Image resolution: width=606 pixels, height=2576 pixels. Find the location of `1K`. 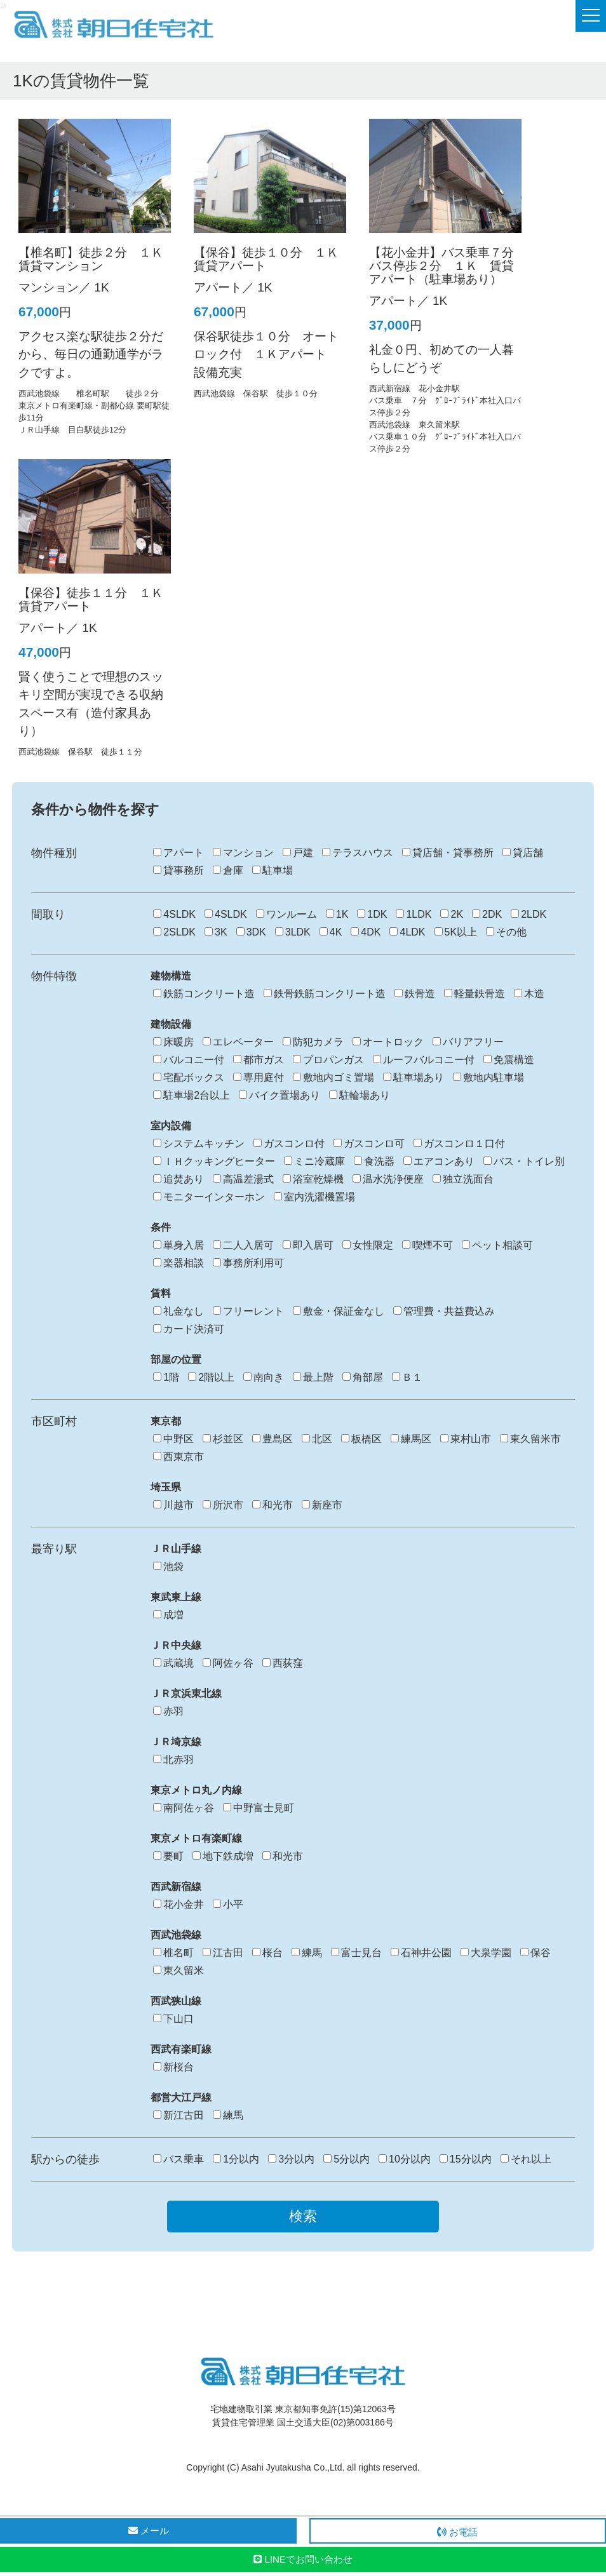

1K is located at coordinates (337, 914).